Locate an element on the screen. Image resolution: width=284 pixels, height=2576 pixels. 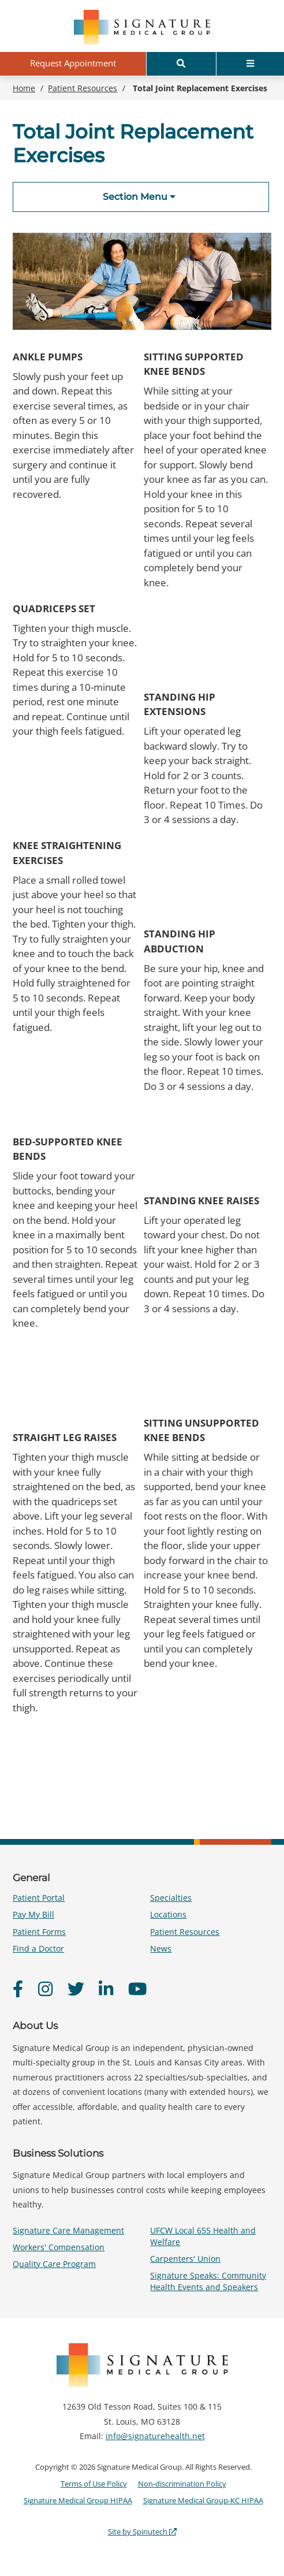
Find a Doctor is located at coordinates (38, 1948).